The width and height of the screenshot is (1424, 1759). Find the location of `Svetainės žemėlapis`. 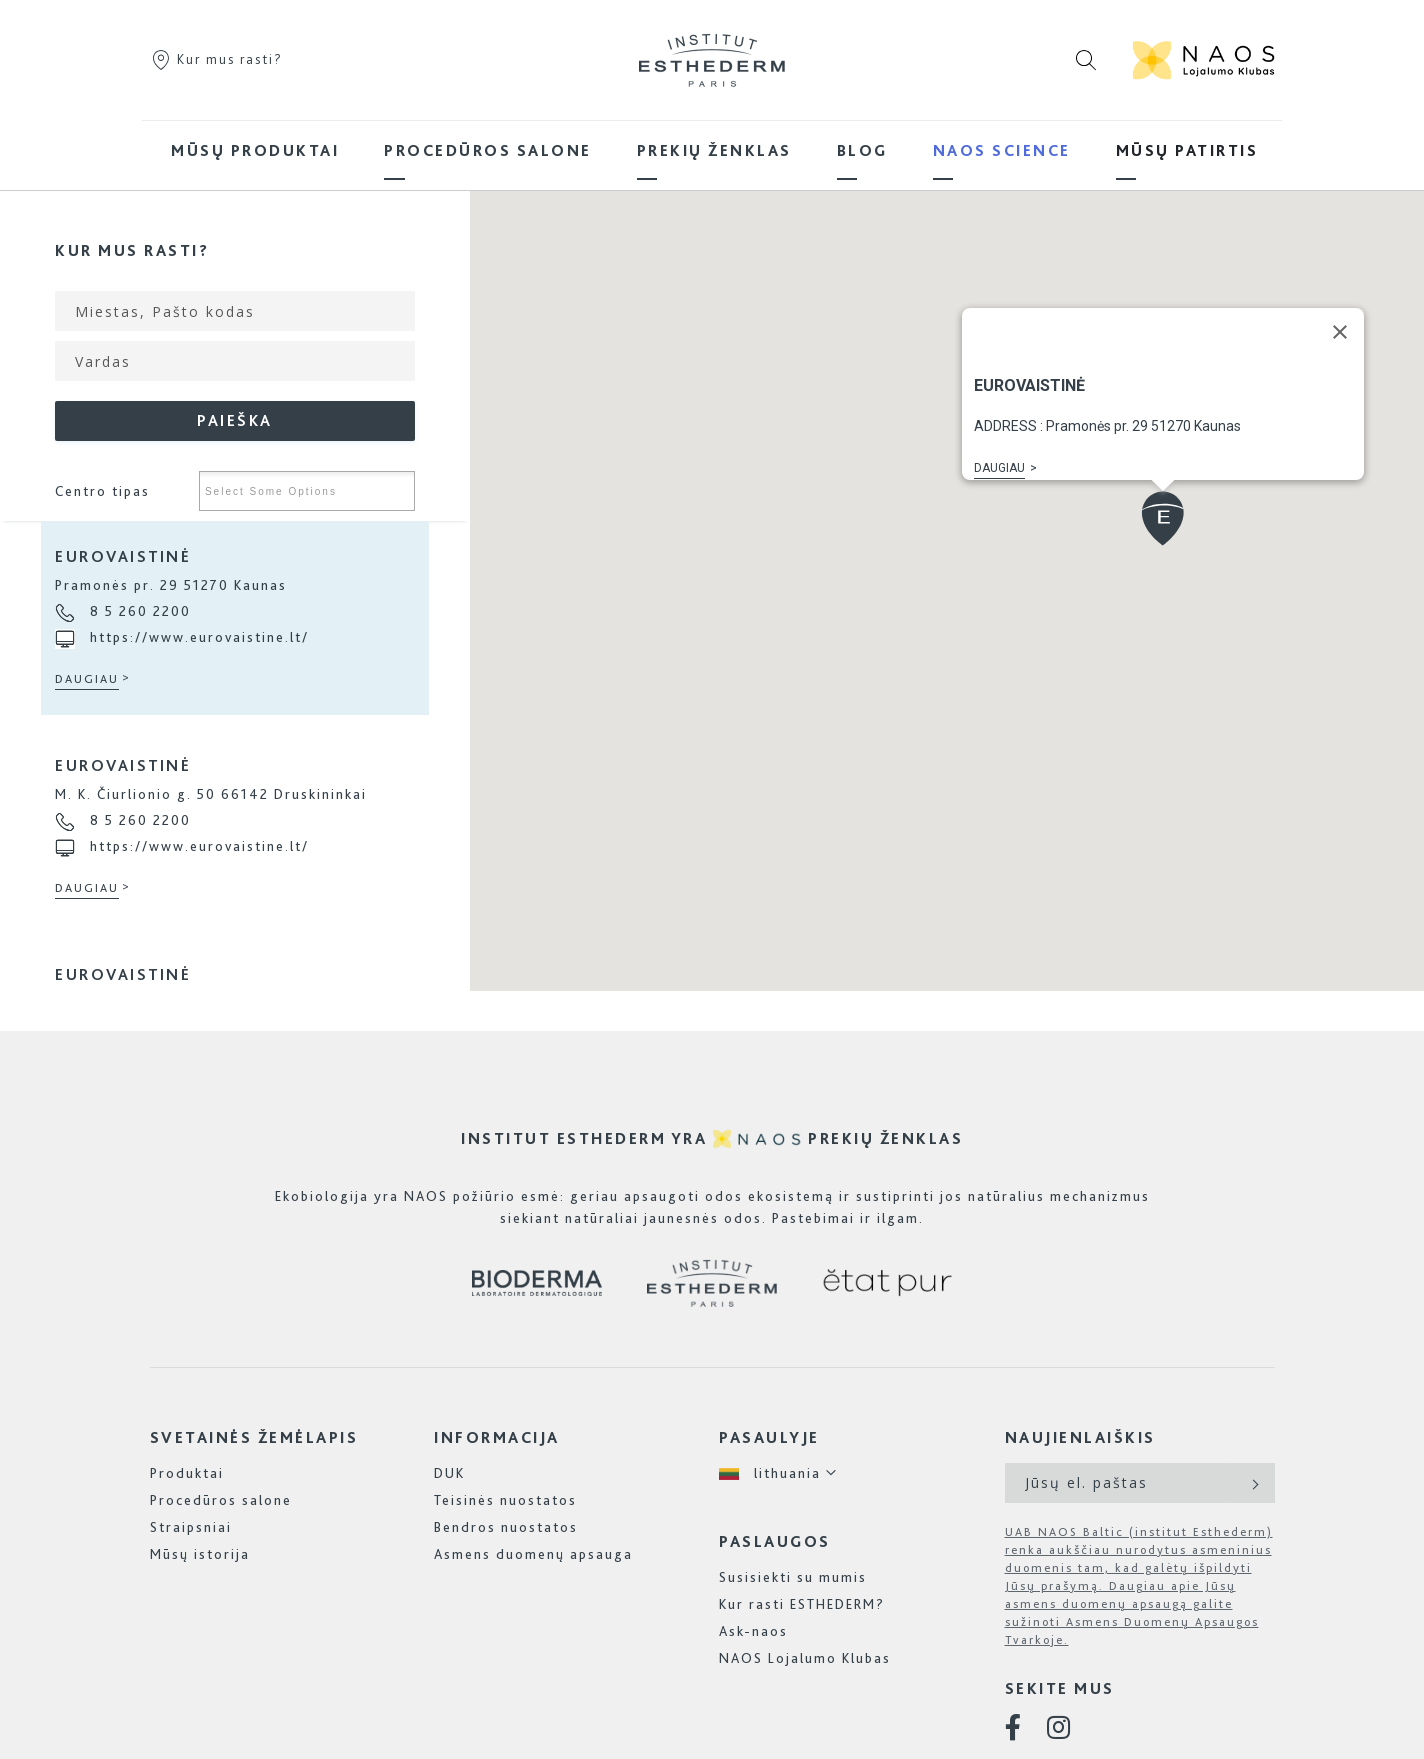

Svetainės žemėlapis is located at coordinates (254, 1437).